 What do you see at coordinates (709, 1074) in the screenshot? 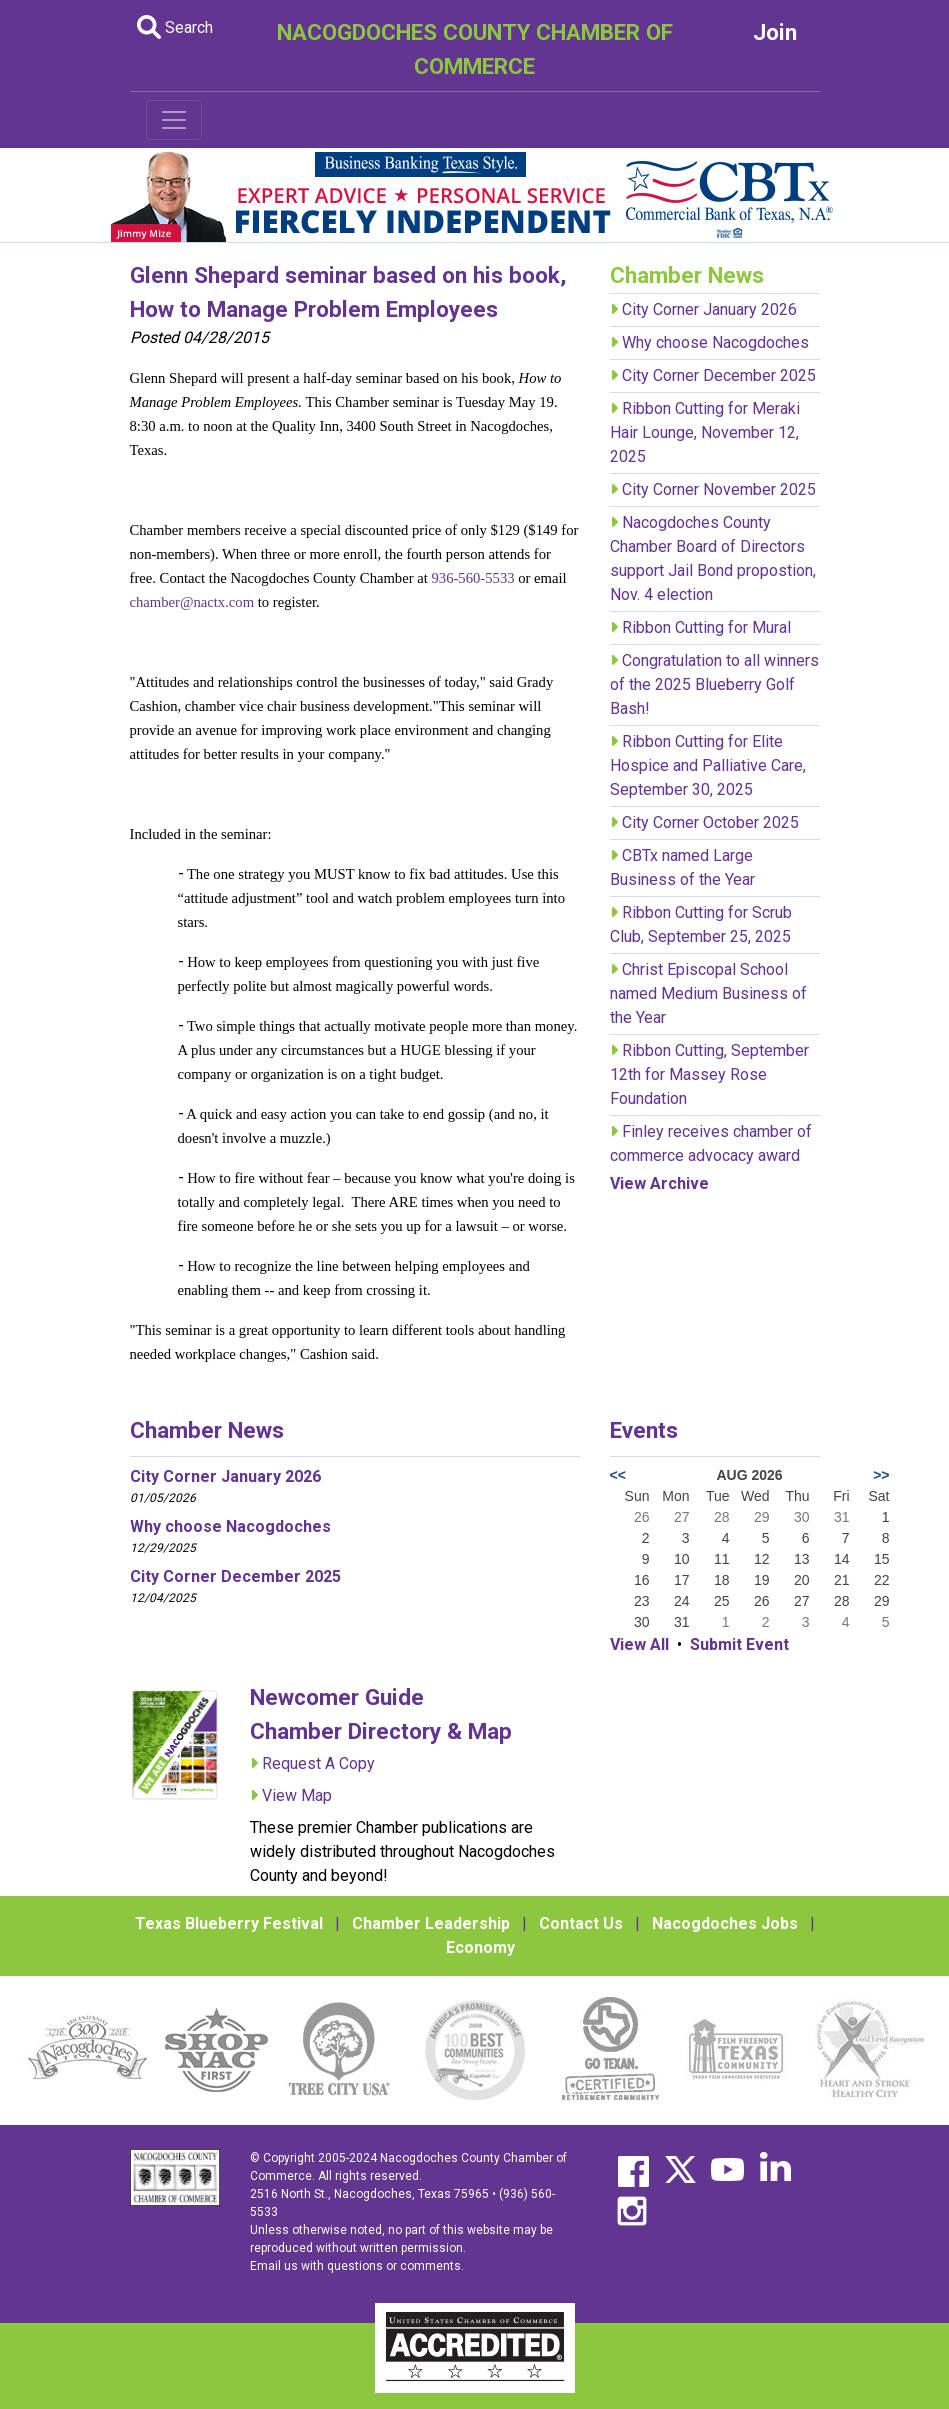
I see `Ribbon Cutting, September 12th for Massey Rose Foundation` at bounding box center [709, 1074].